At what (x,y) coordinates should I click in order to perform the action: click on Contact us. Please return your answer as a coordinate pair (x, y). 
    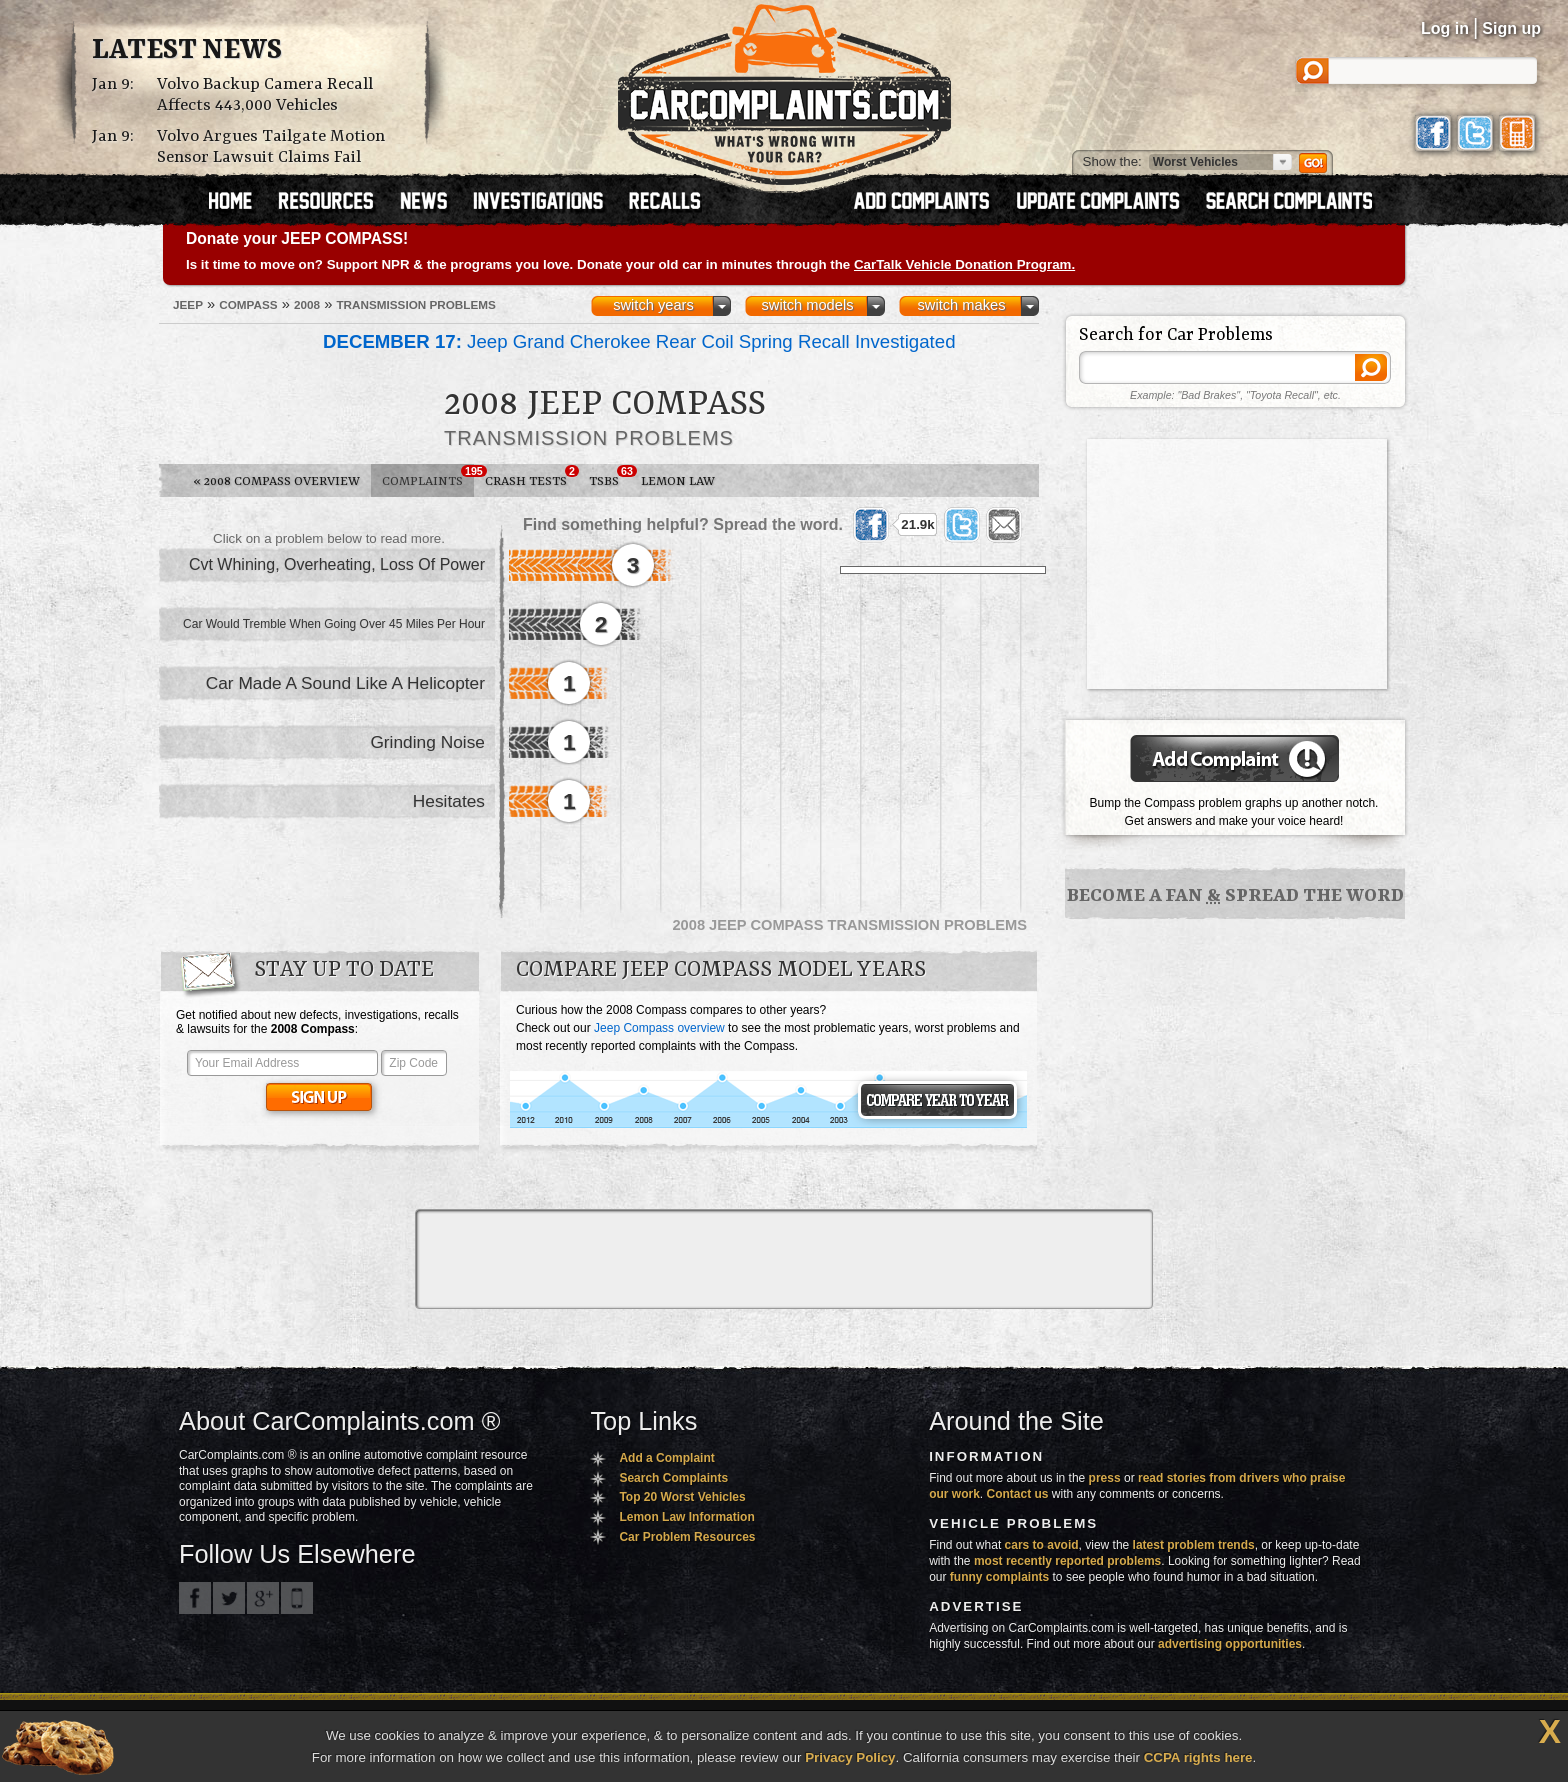
    Looking at the image, I should click on (1018, 1494).